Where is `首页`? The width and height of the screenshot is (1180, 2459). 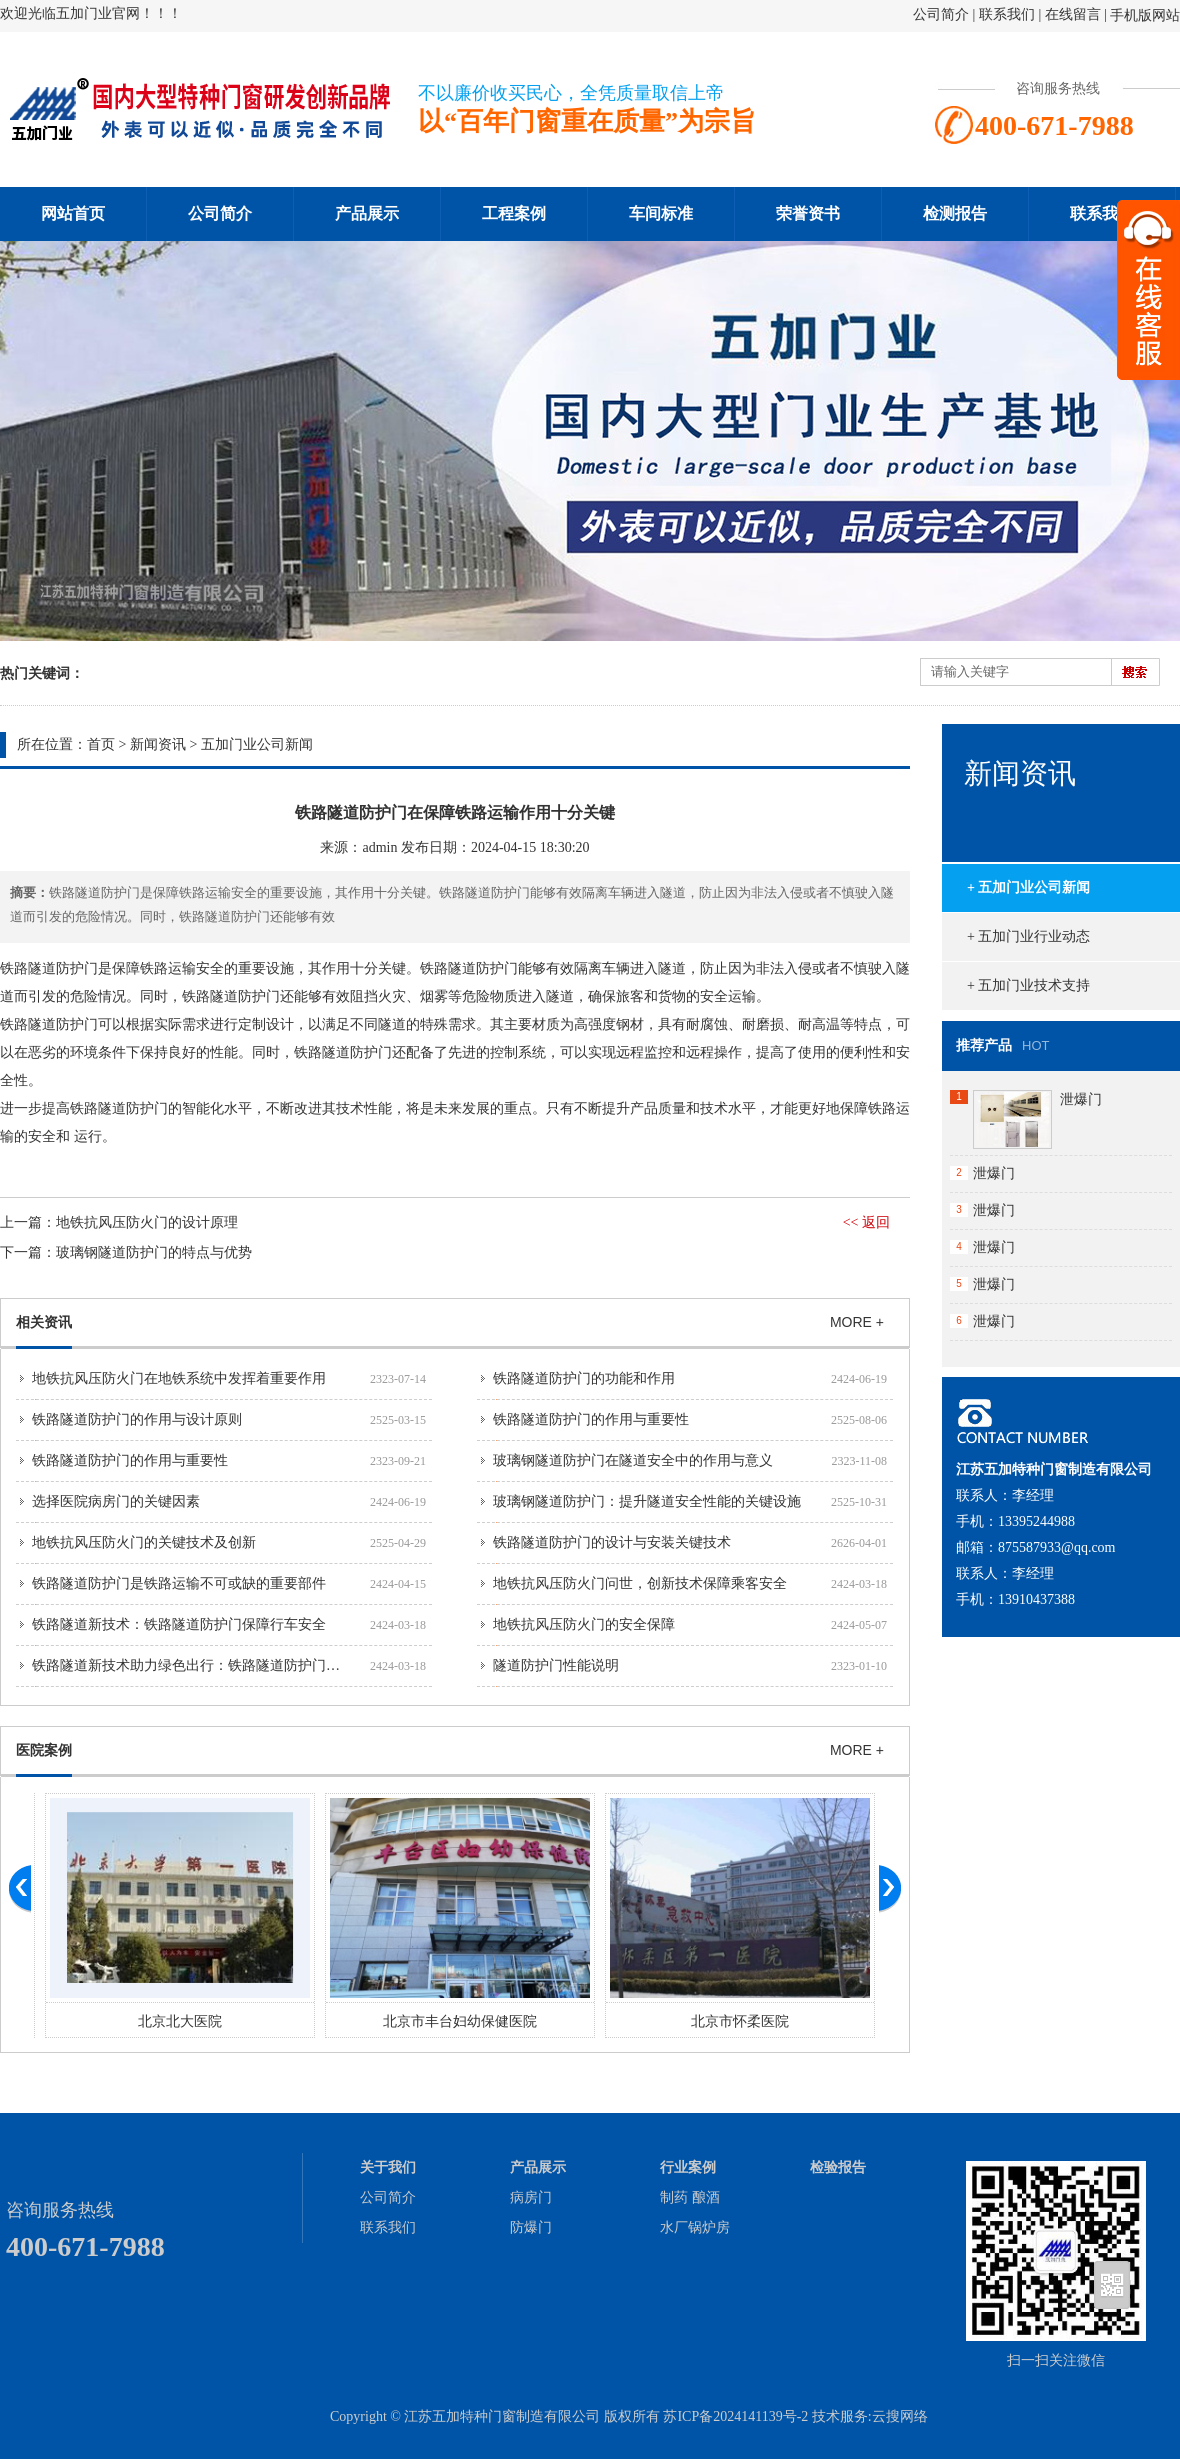
首页 is located at coordinates (101, 744).